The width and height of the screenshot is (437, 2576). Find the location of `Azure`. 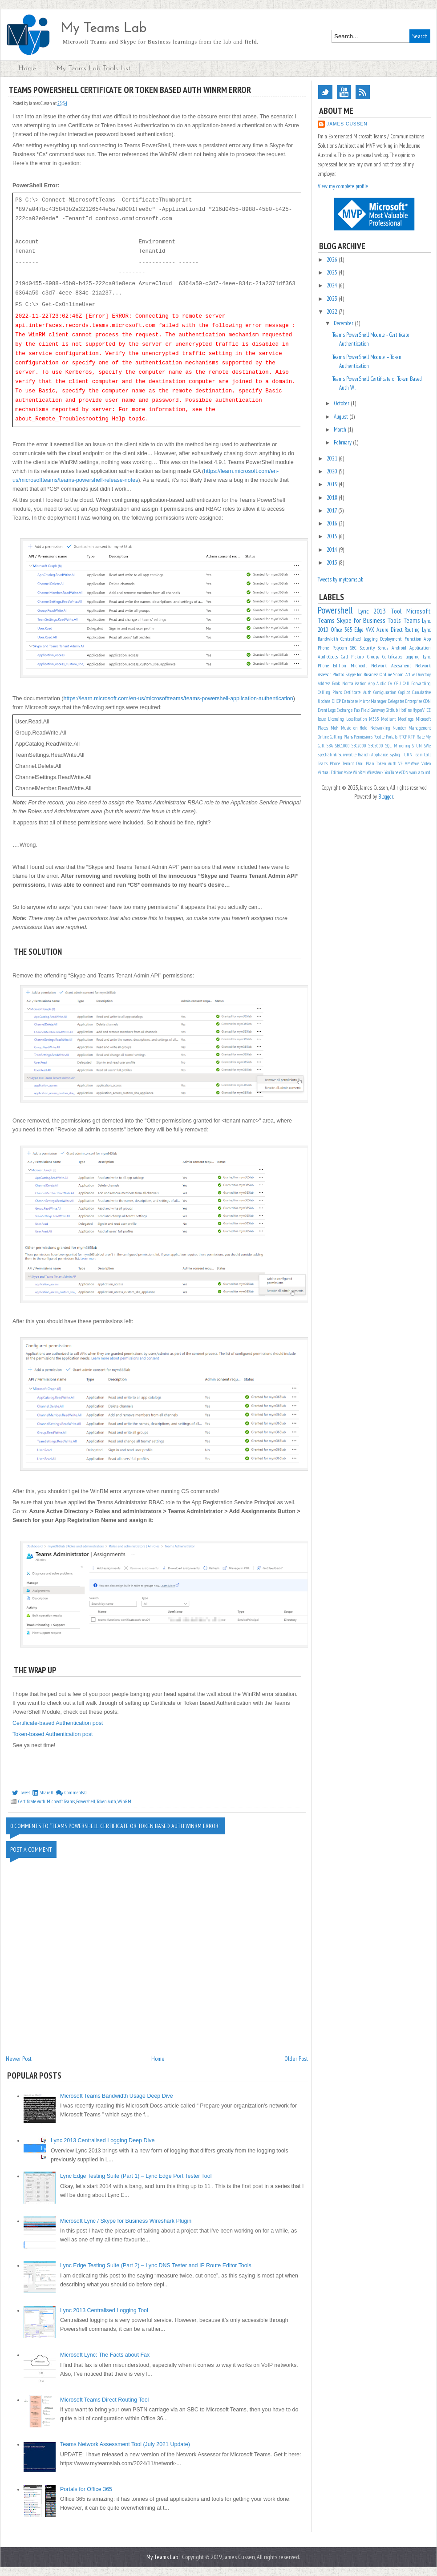

Azure is located at coordinates (382, 630).